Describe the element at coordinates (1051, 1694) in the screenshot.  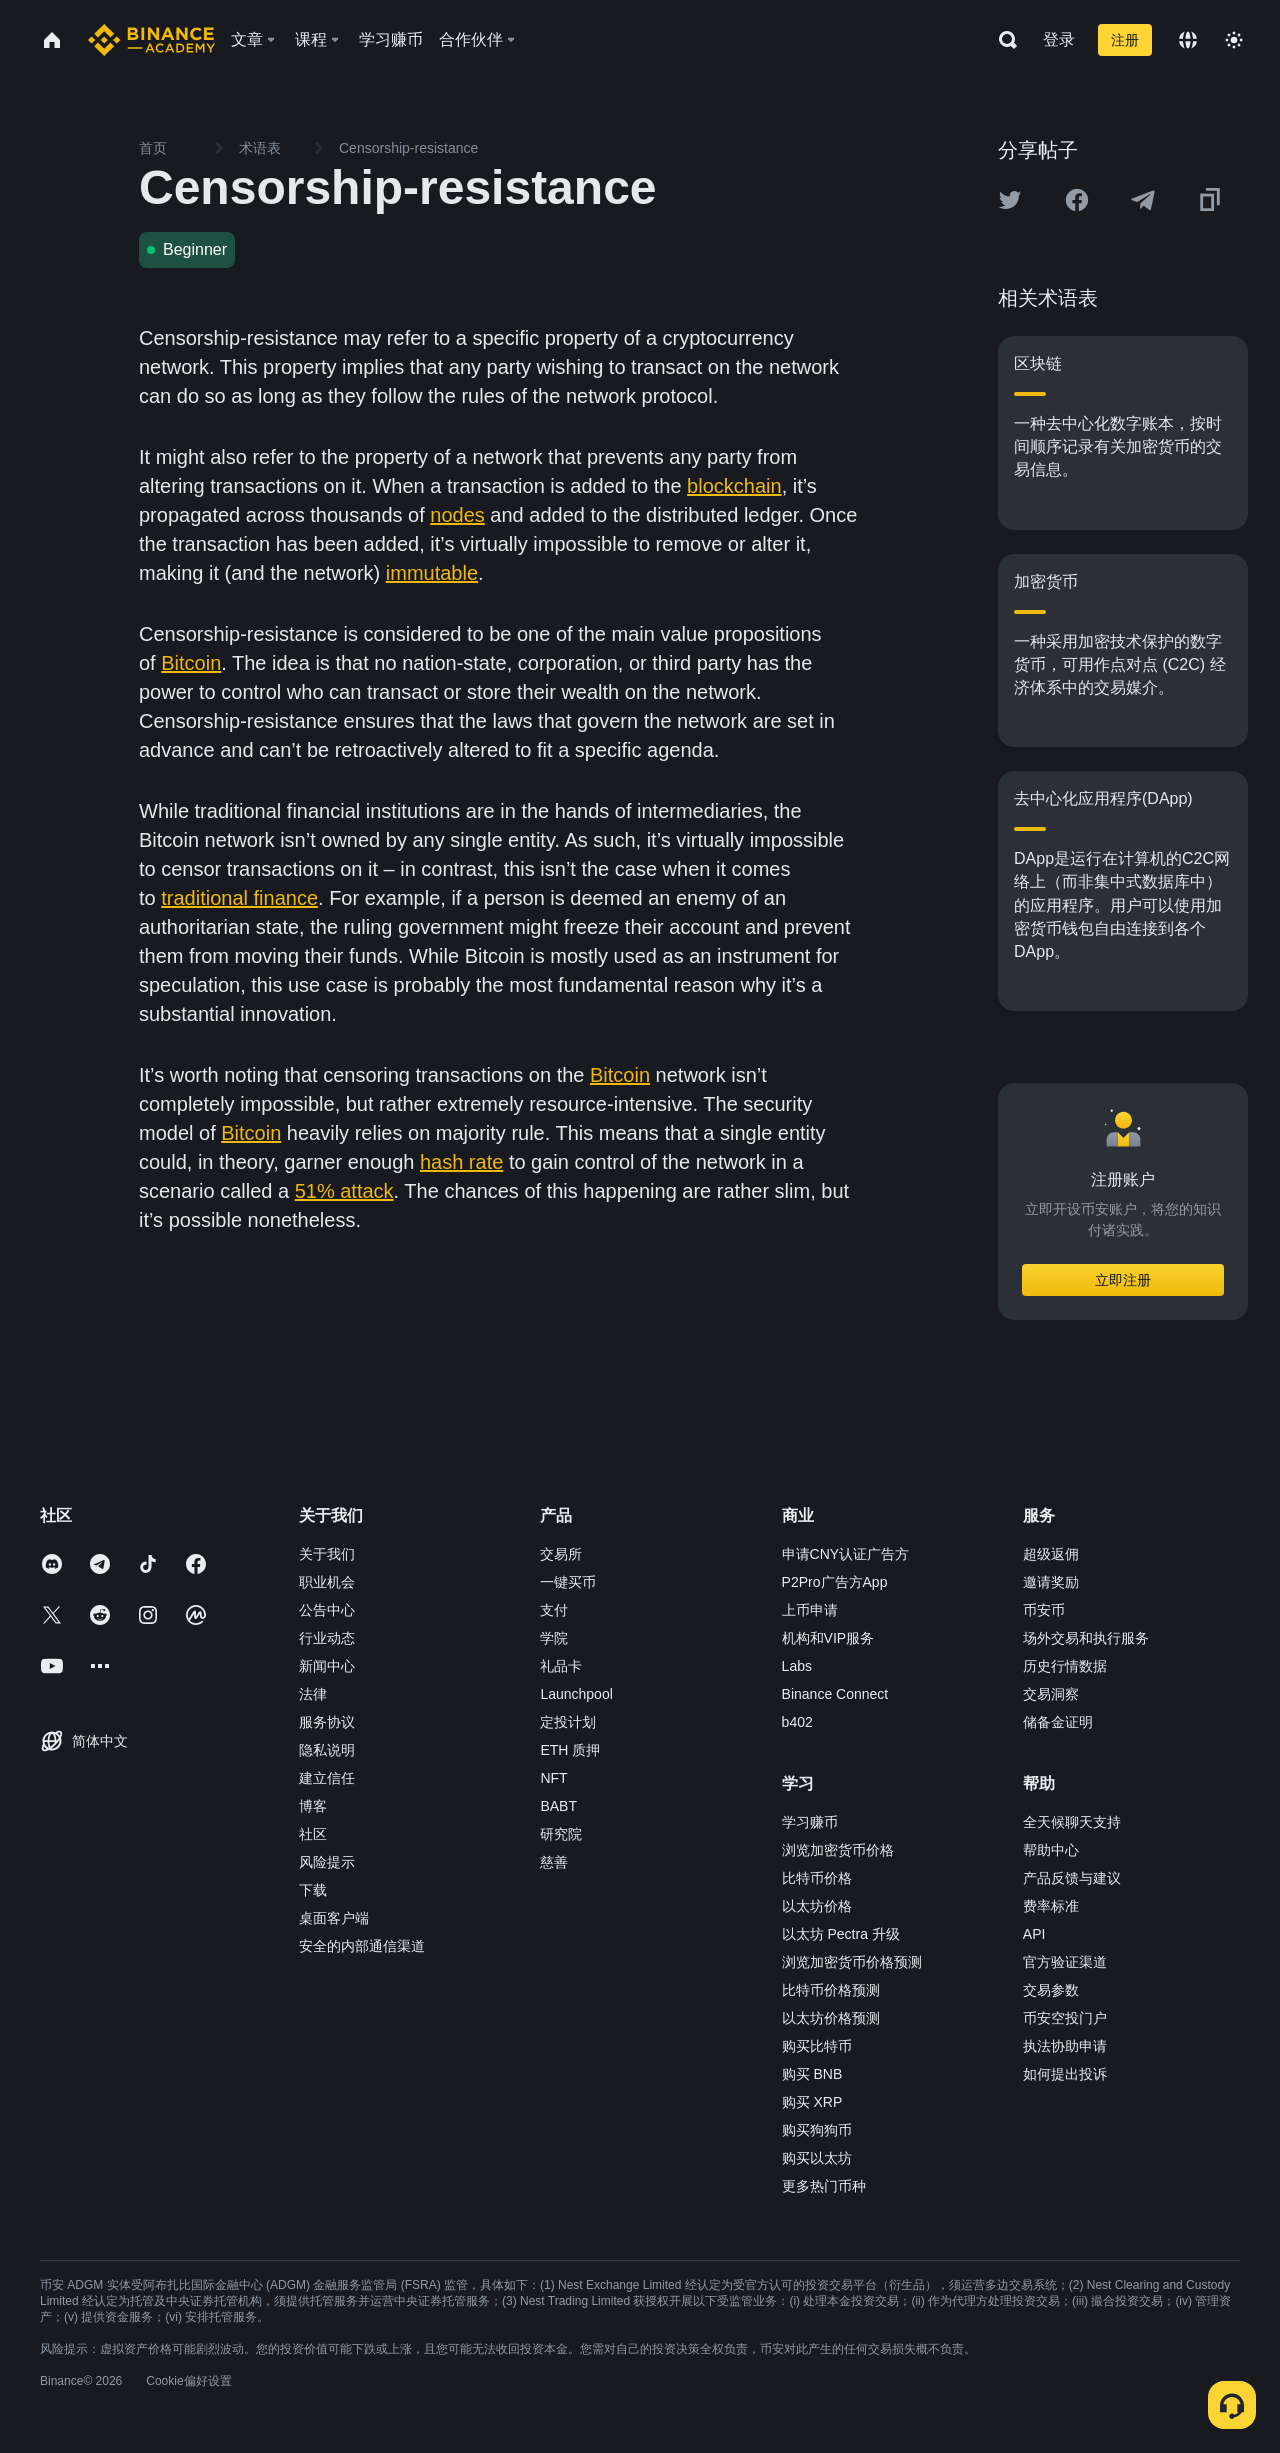
I see `交易洞察` at that location.